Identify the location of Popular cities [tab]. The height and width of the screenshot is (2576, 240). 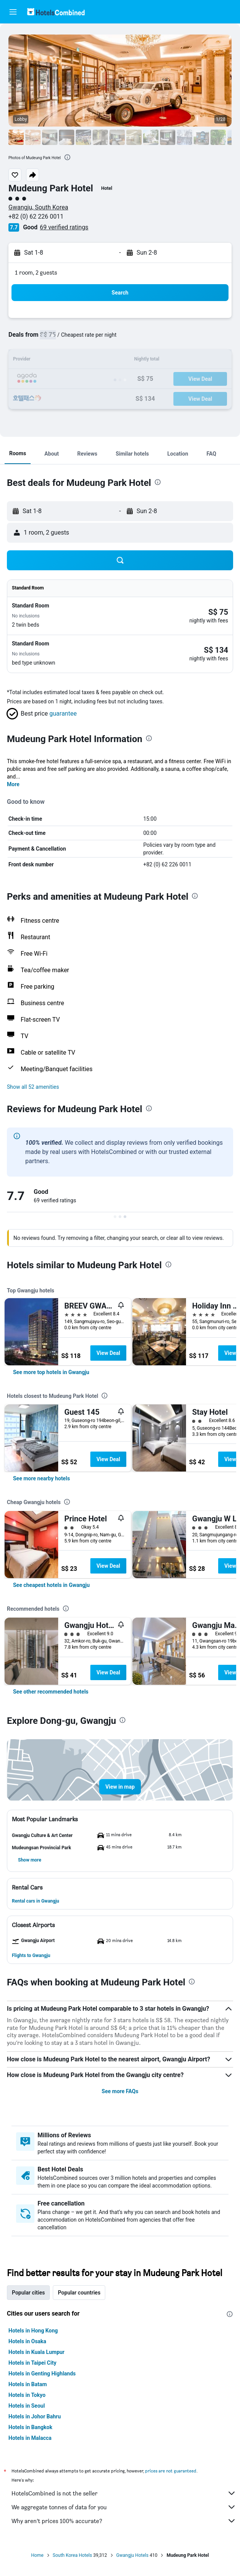
(28, 2293).